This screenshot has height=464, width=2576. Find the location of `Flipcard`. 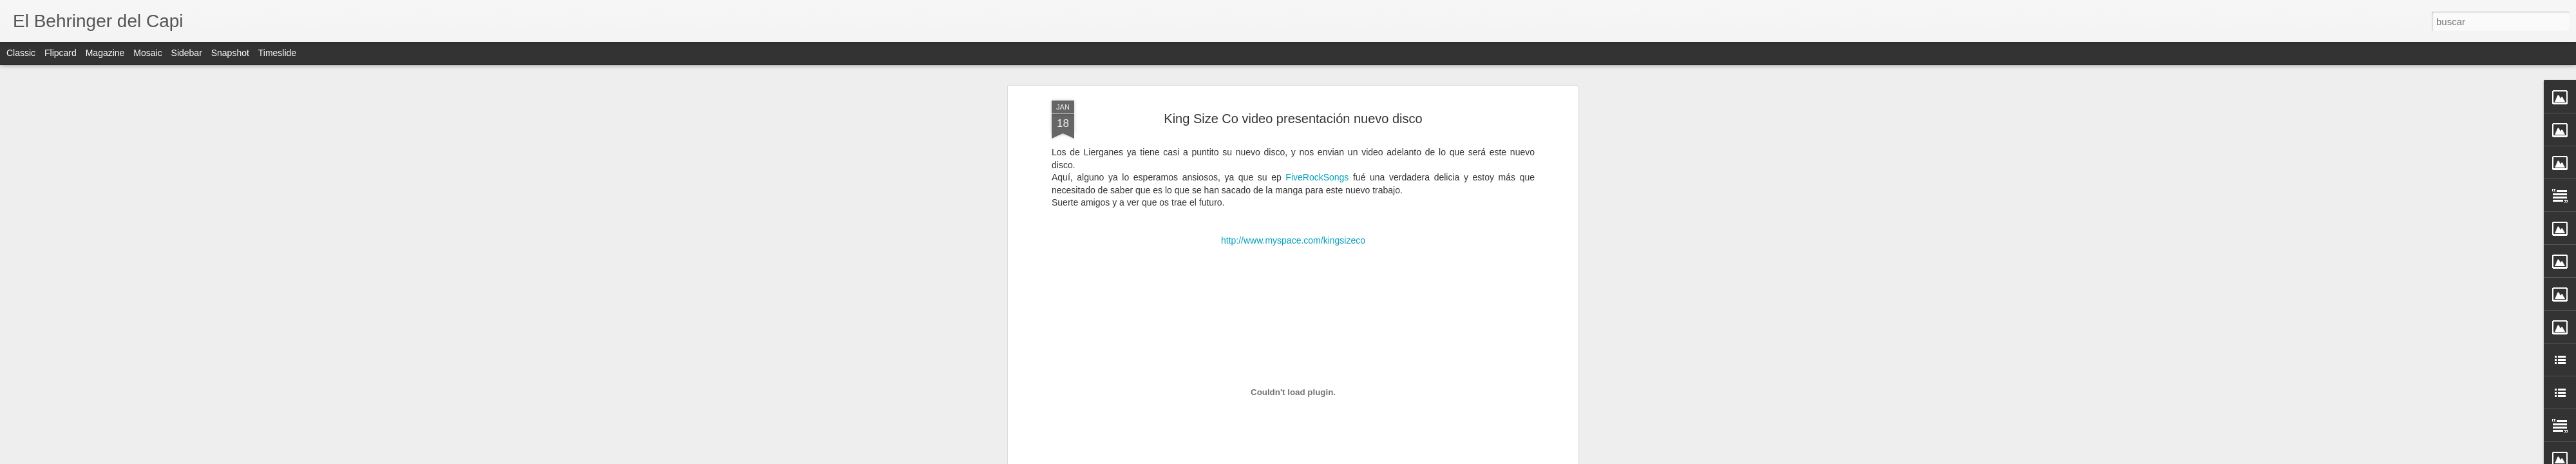

Flipcard is located at coordinates (60, 53).